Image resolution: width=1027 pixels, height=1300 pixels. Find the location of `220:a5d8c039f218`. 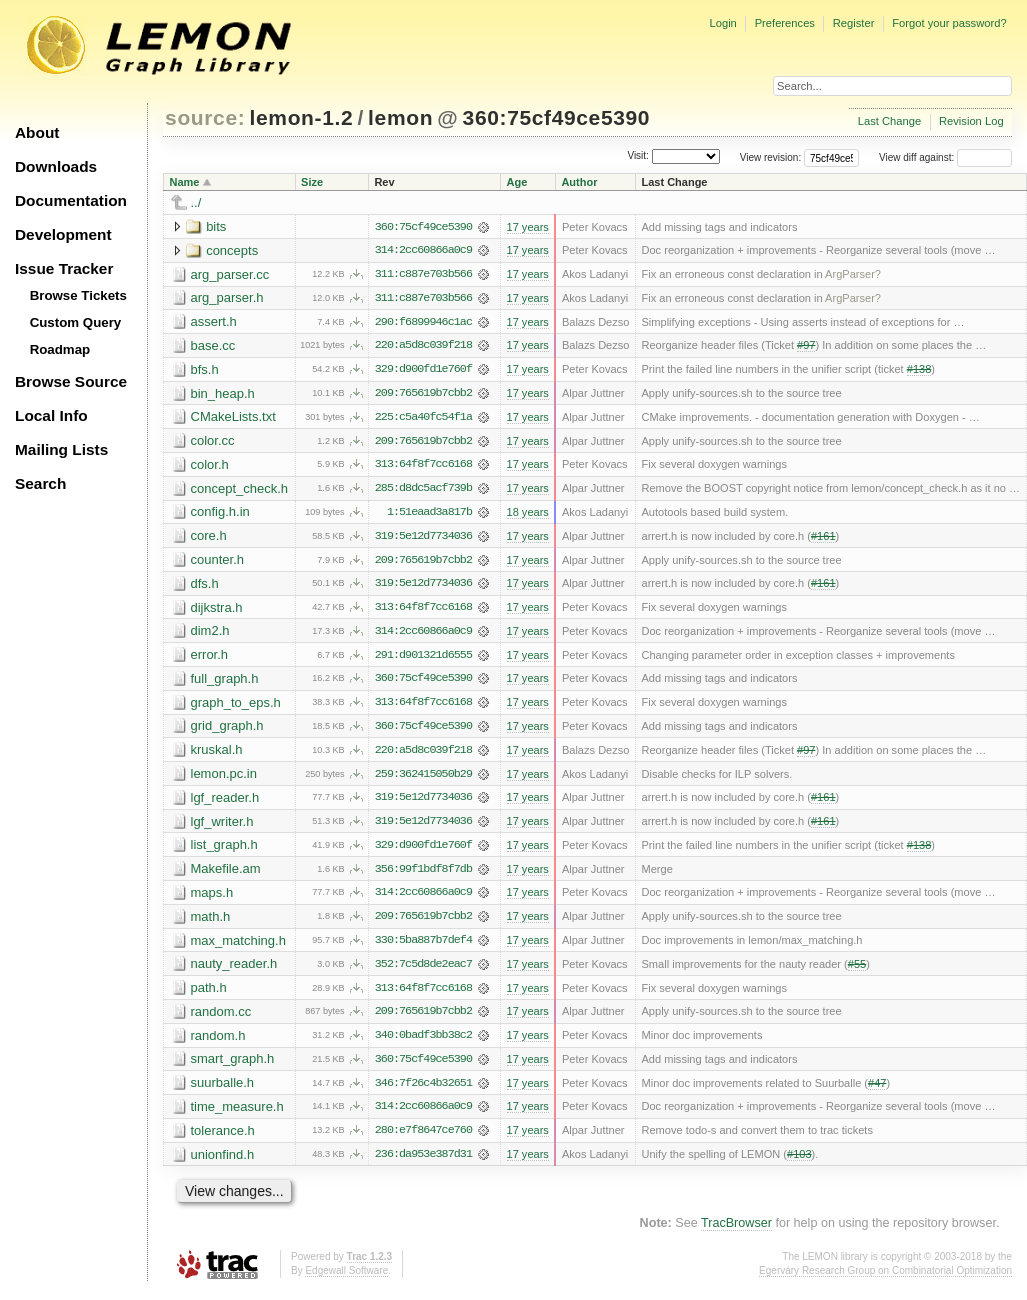

220:a5d8c039f218 is located at coordinates (423, 347).